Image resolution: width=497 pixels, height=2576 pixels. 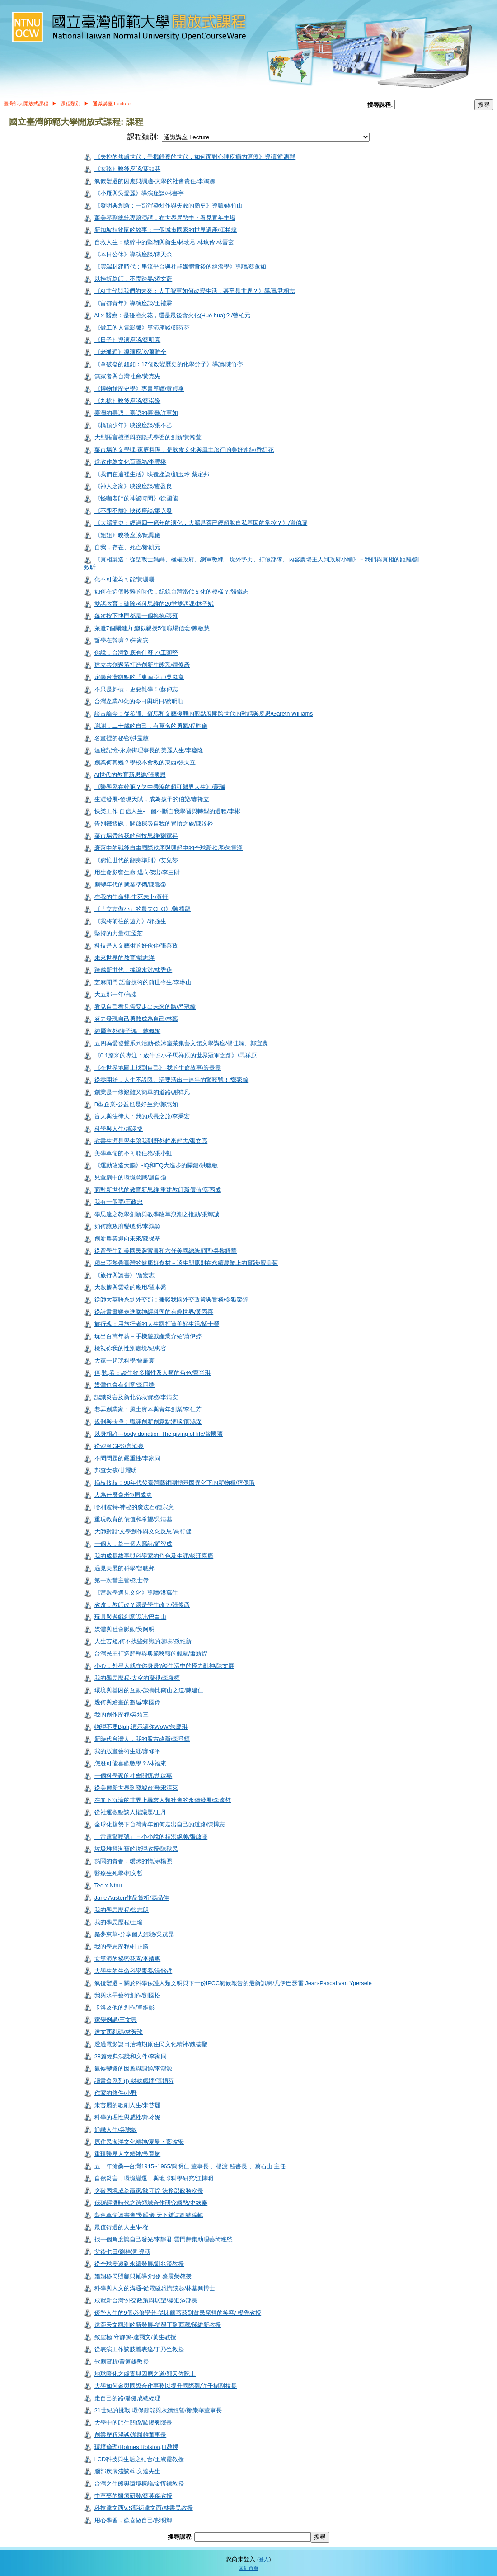 What do you see at coordinates (151, 725) in the screenshot?
I see `謝謝，二十歲的自己，有莫名的勇氣/程昀儀` at bounding box center [151, 725].